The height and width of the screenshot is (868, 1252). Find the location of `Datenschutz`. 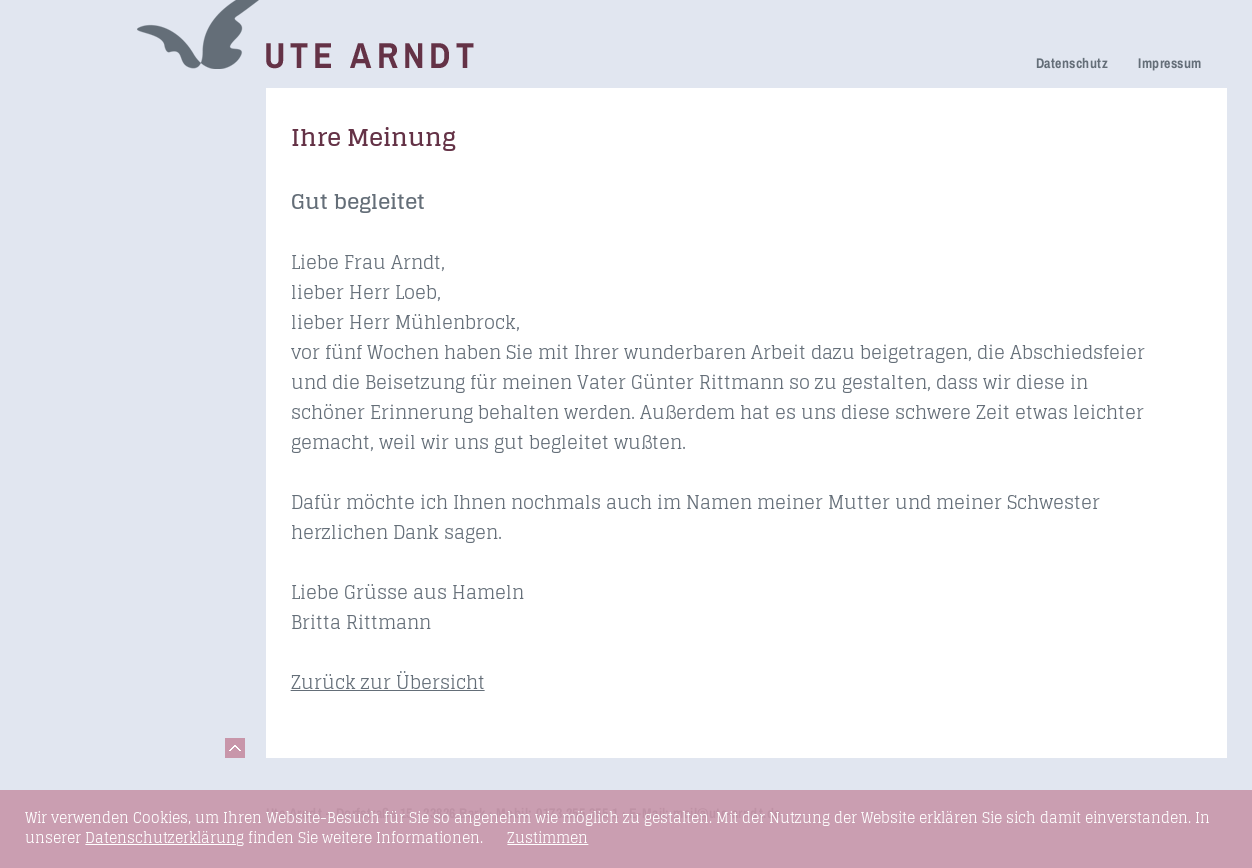

Datenschutz is located at coordinates (1072, 63).